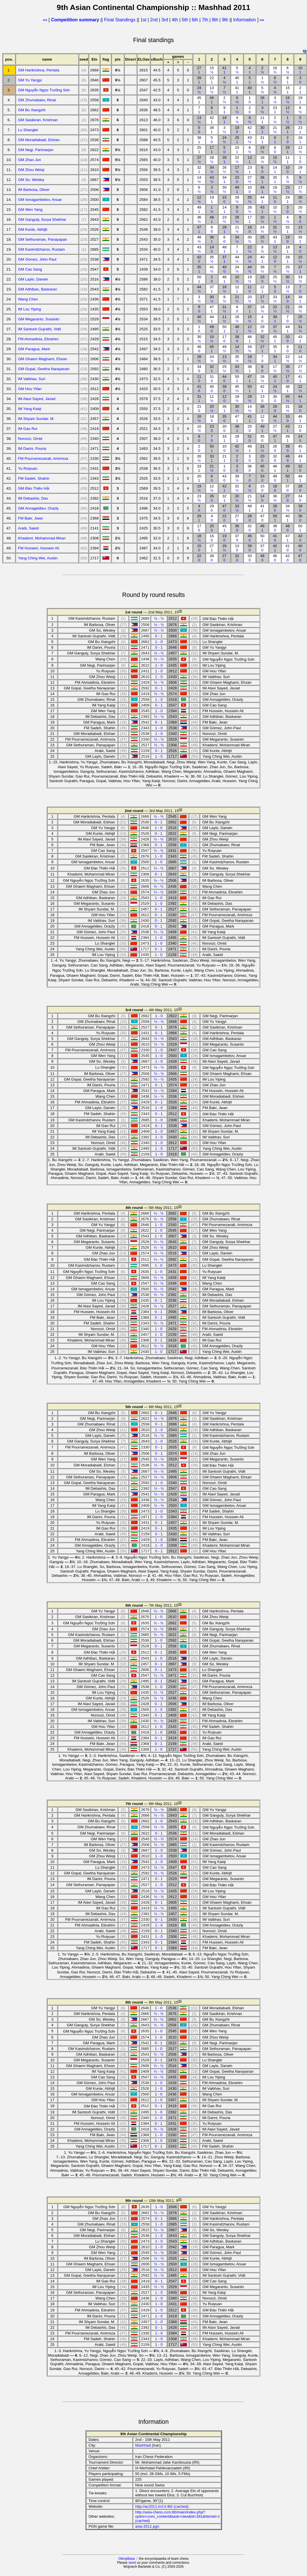  Describe the element at coordinates (199, 100) in the screenshot. I see `45` at that location.